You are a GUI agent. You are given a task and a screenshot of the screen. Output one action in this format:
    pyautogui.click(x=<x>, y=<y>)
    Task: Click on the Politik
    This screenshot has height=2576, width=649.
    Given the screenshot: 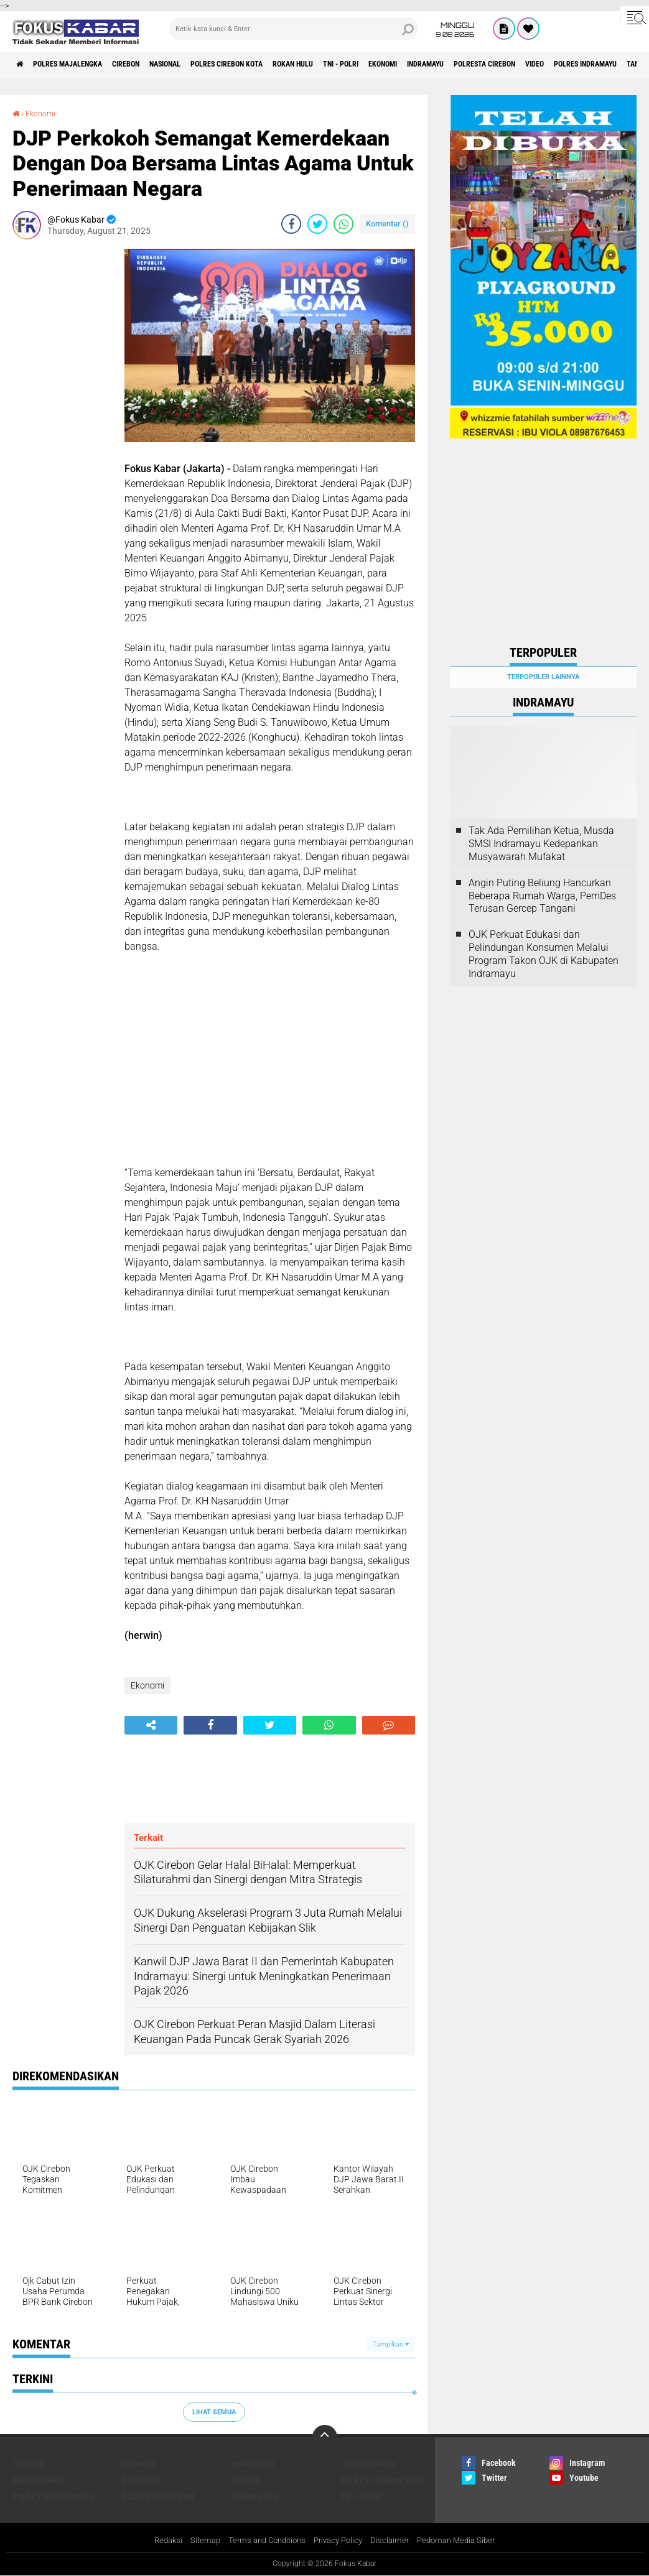 What is the action you would take?
    pyautogui.click(x=245, y=2480)
    